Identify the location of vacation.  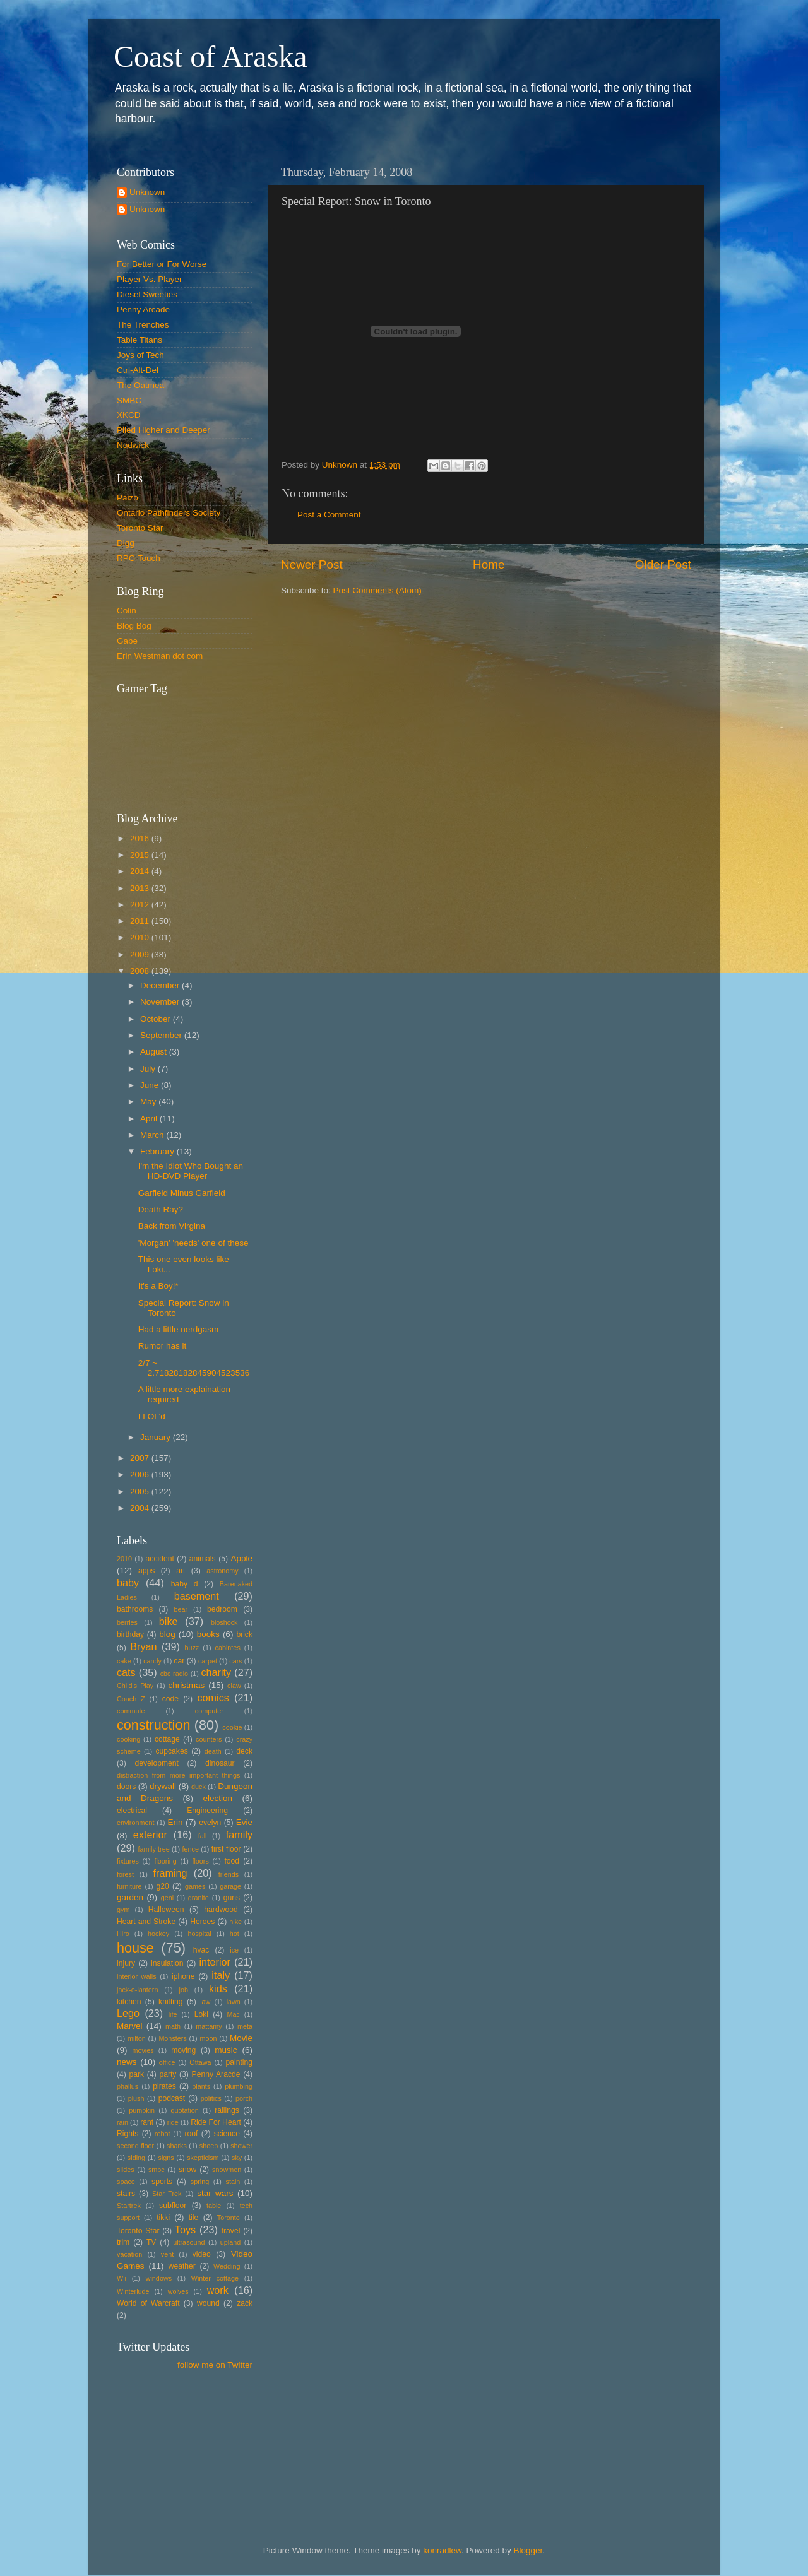
(129, 2254).